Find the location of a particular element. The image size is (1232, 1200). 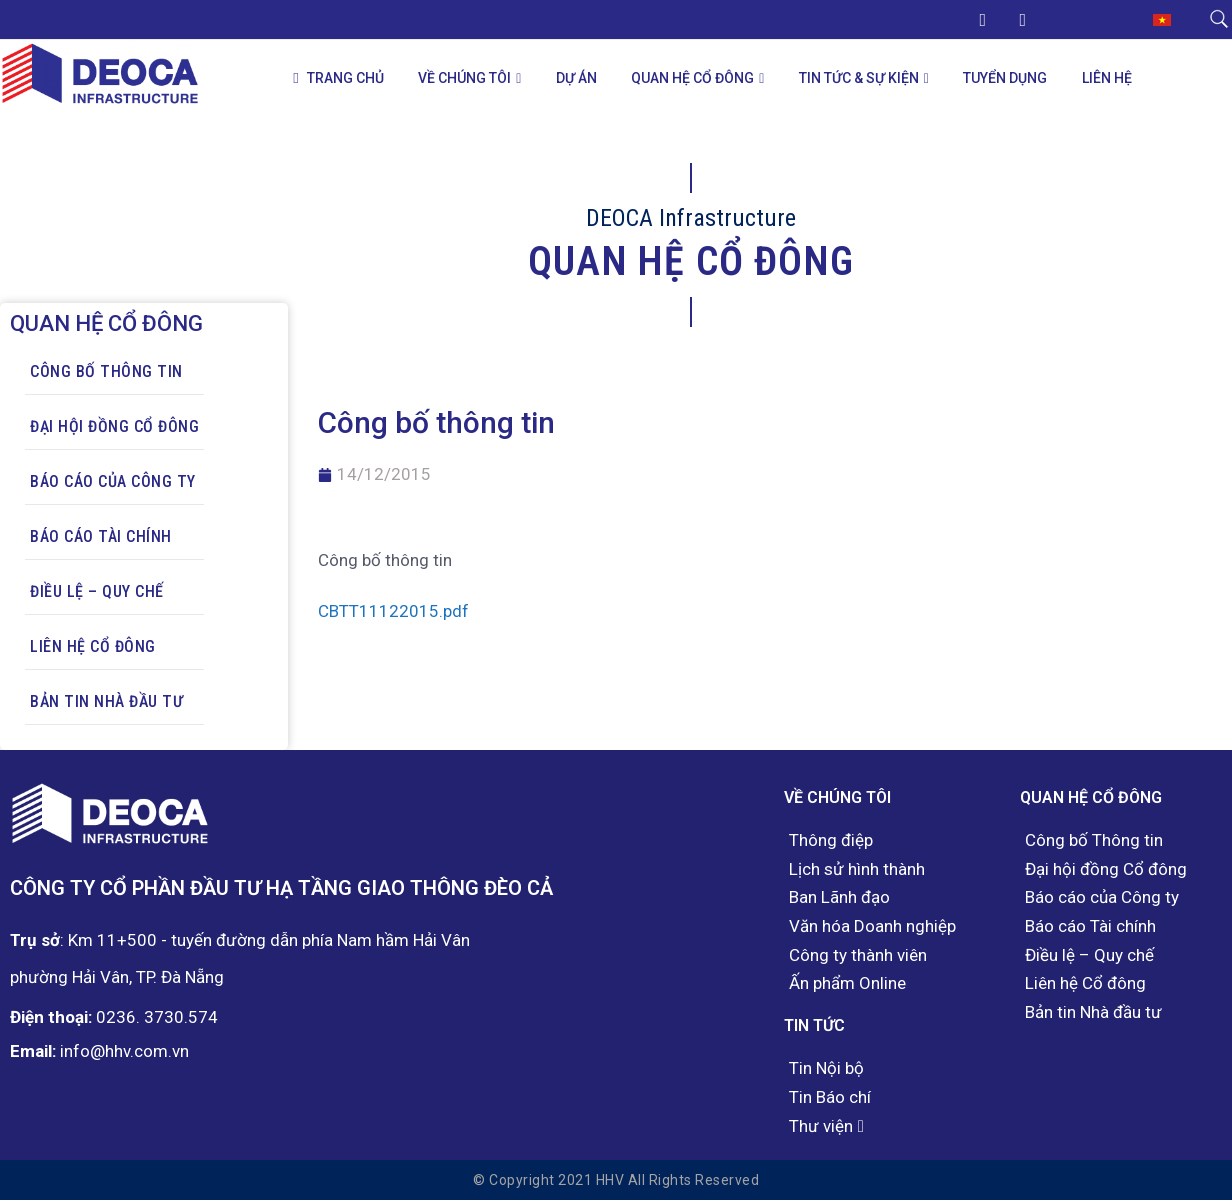

Về chúng tôi is located at coordinates (464, 78).